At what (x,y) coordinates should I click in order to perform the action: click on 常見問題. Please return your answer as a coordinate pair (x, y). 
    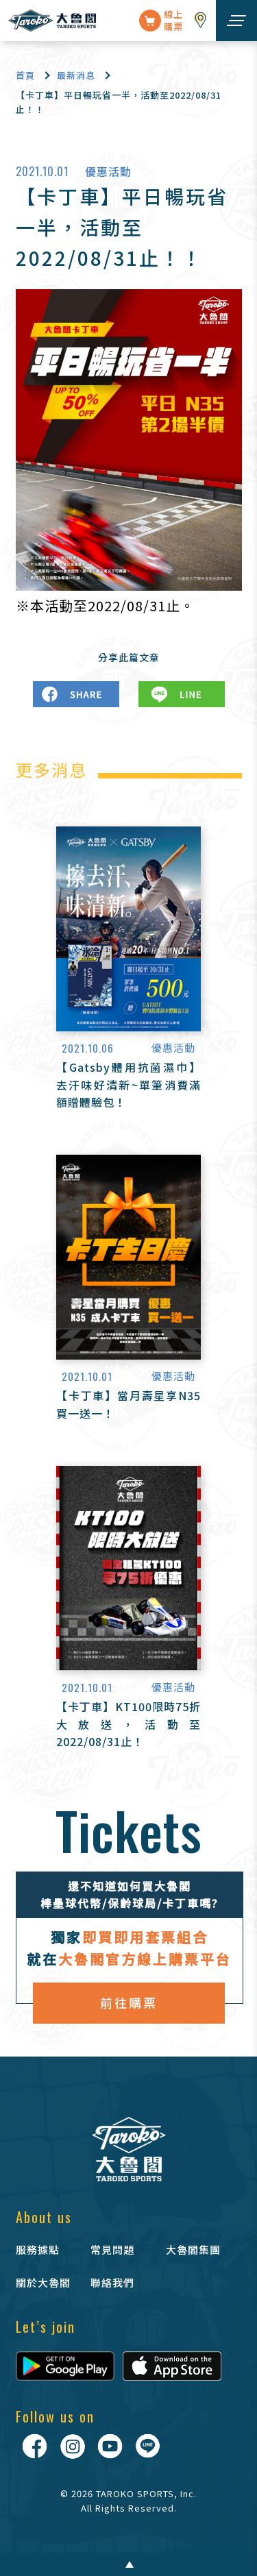
    Looking at the image, I should click on (112, 2249).